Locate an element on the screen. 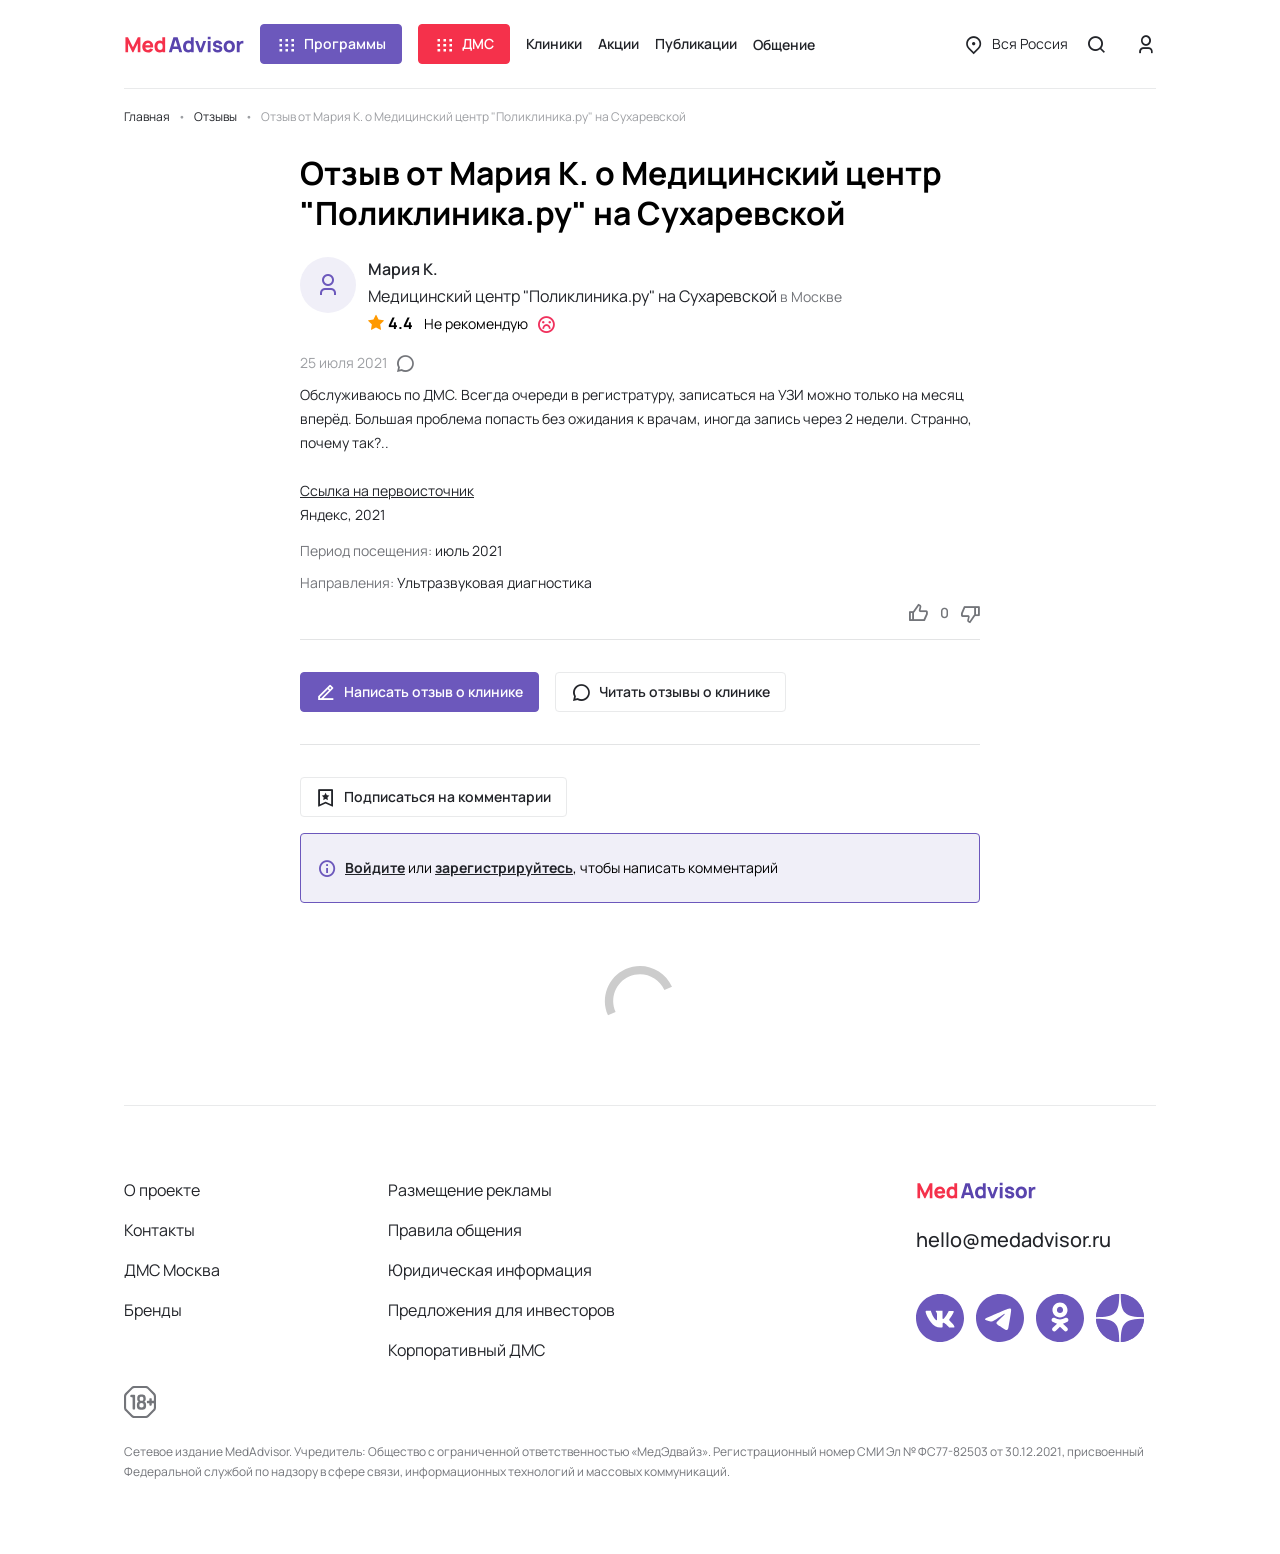  Читать отзывы о клинике is located at coordinates (670, 692).